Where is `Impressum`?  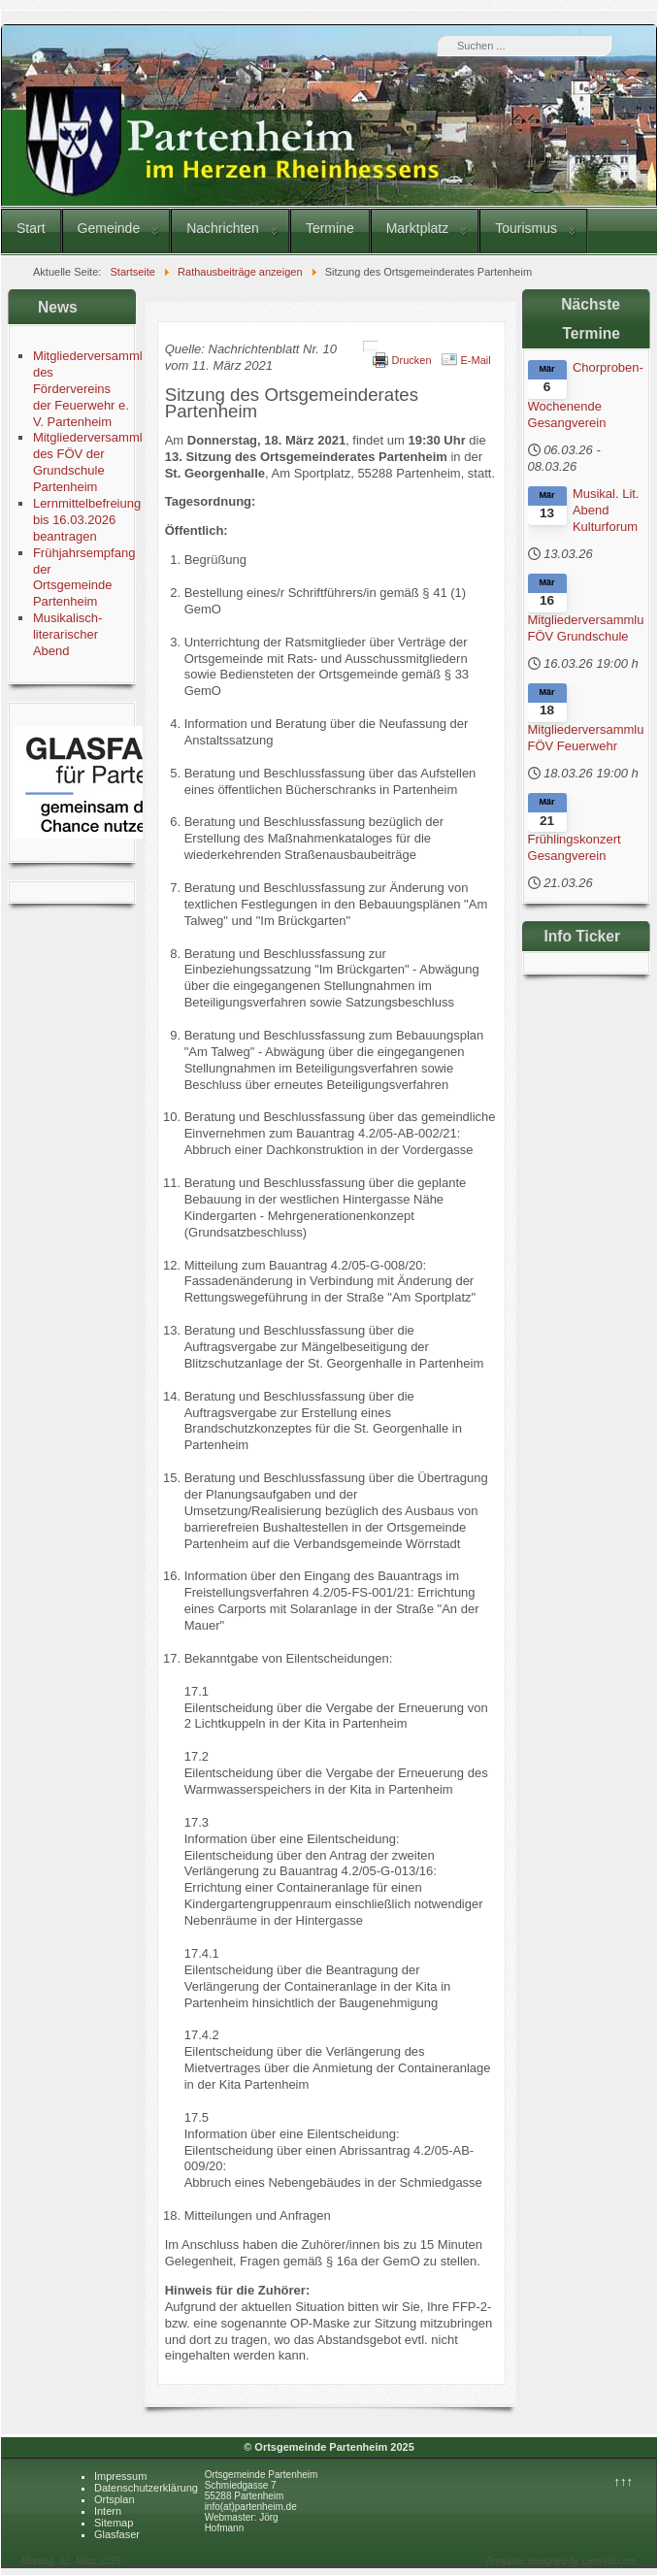 Impressum is located at coordinates (120, 2476).